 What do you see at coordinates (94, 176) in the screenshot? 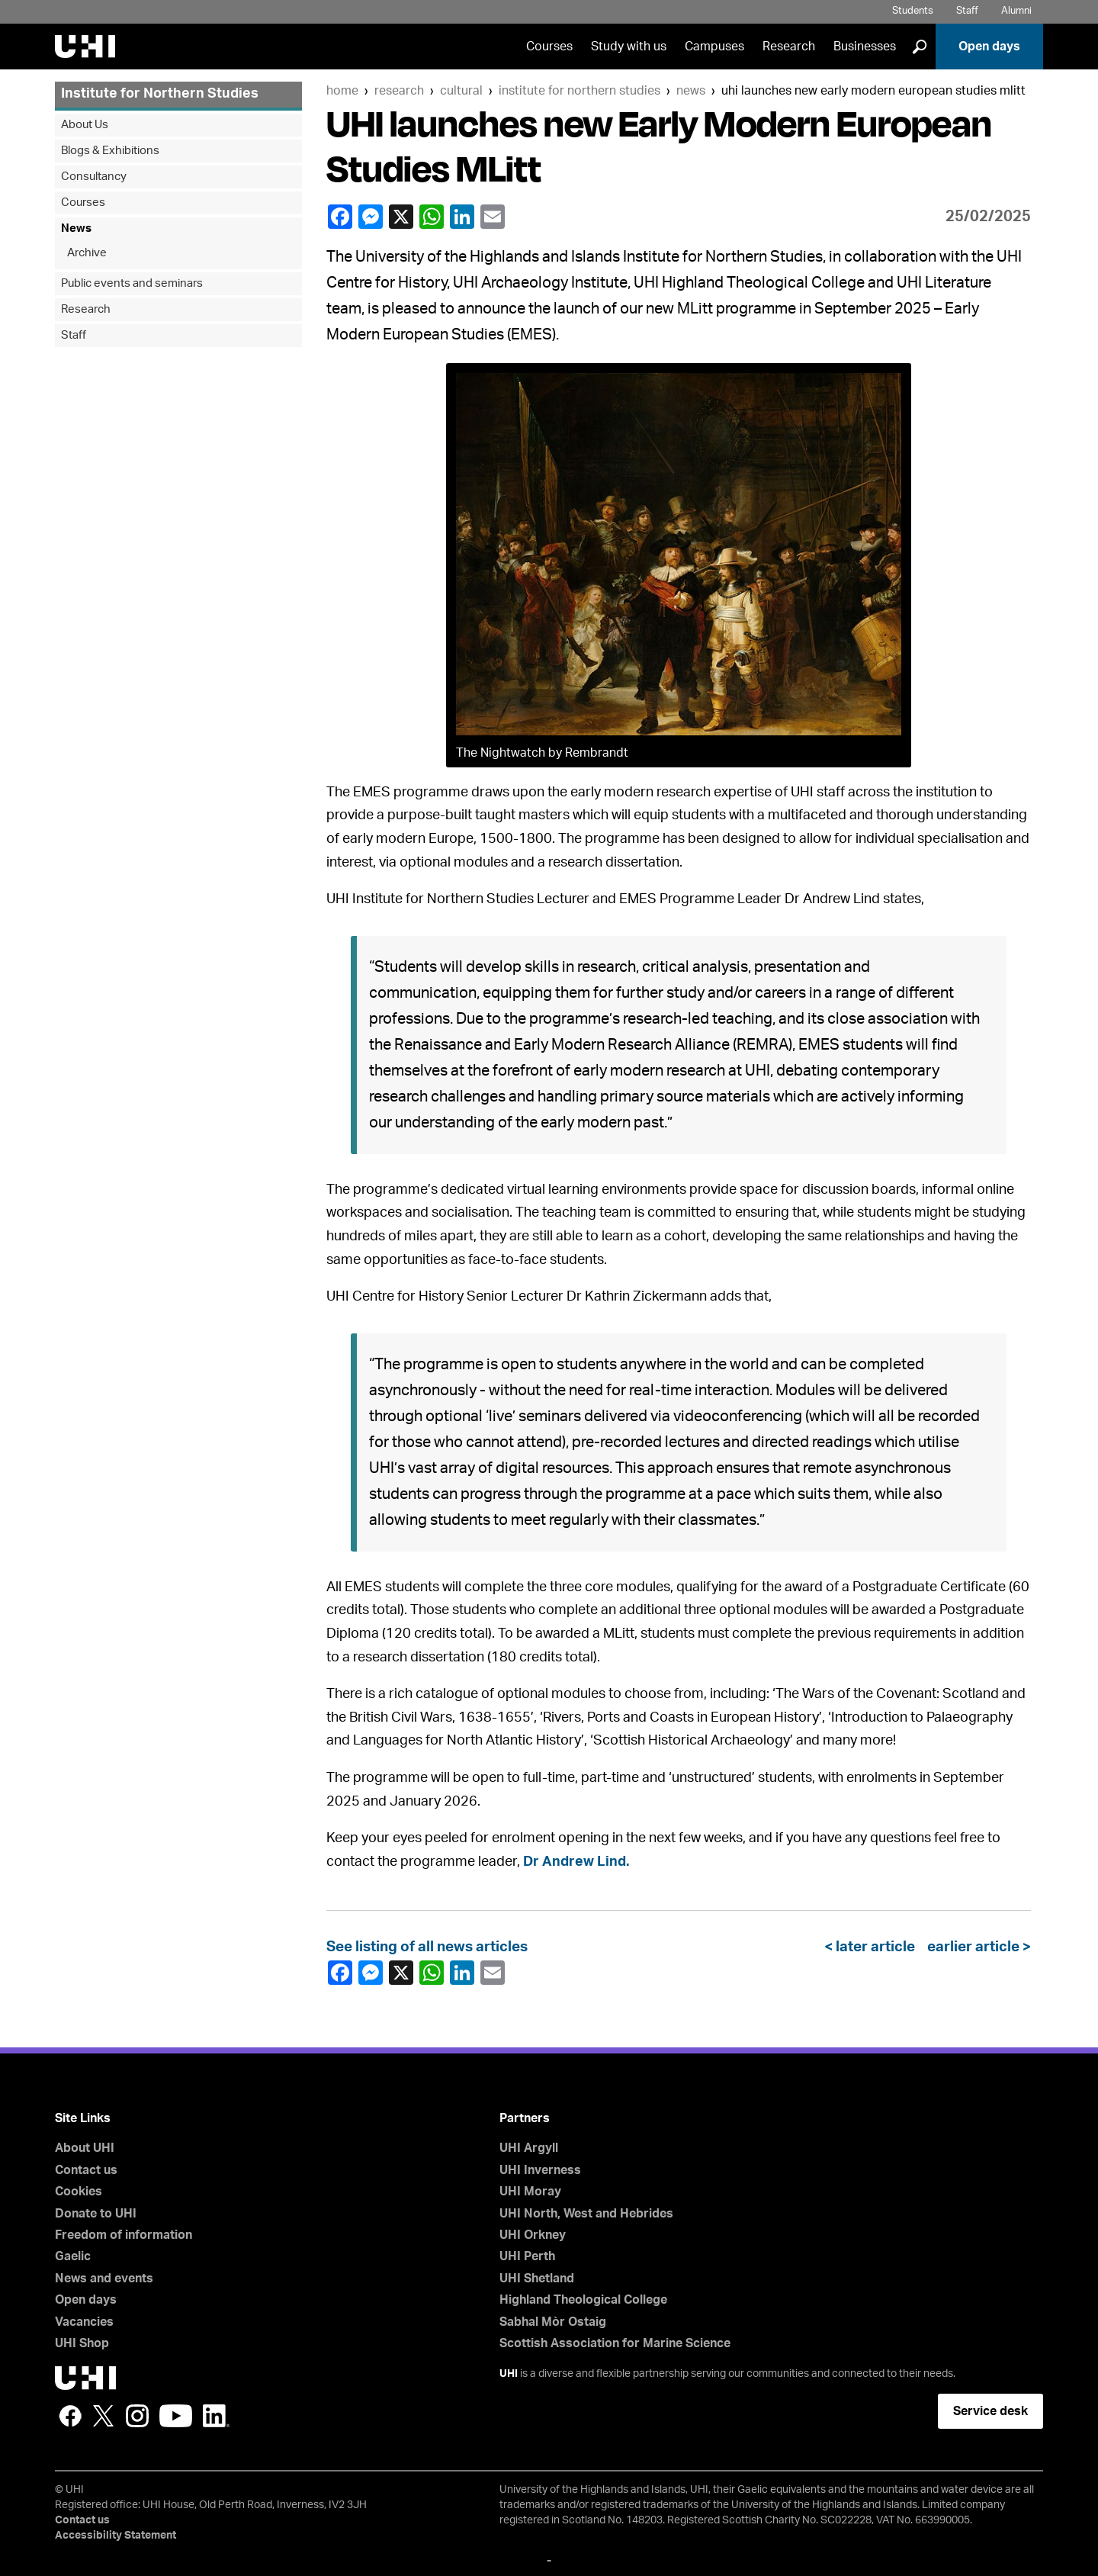
I see `Consultancy` at bounding box center [94, 176].